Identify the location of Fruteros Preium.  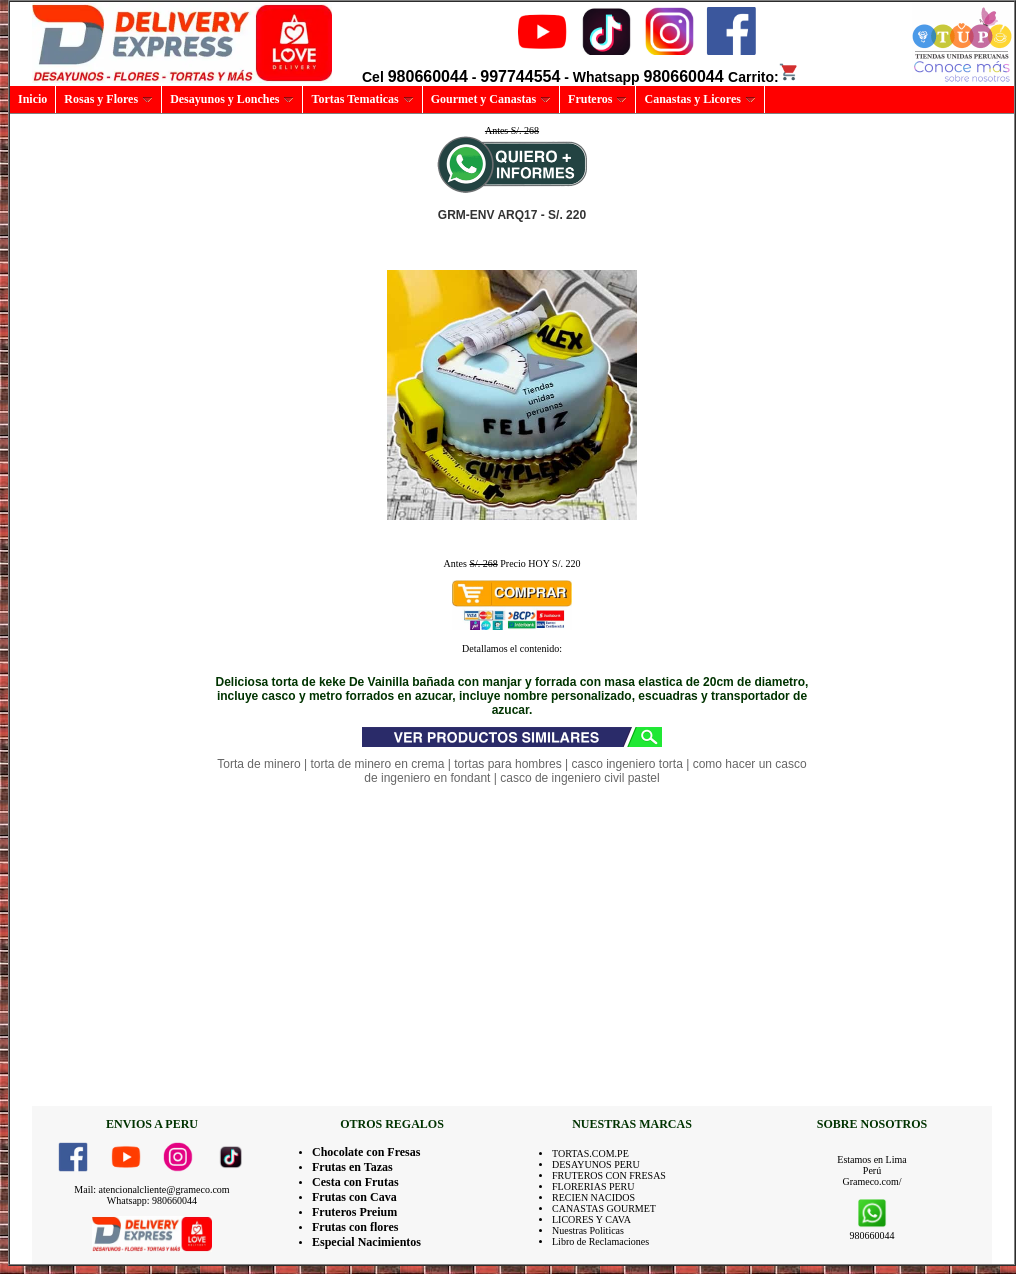
(354, 1212).